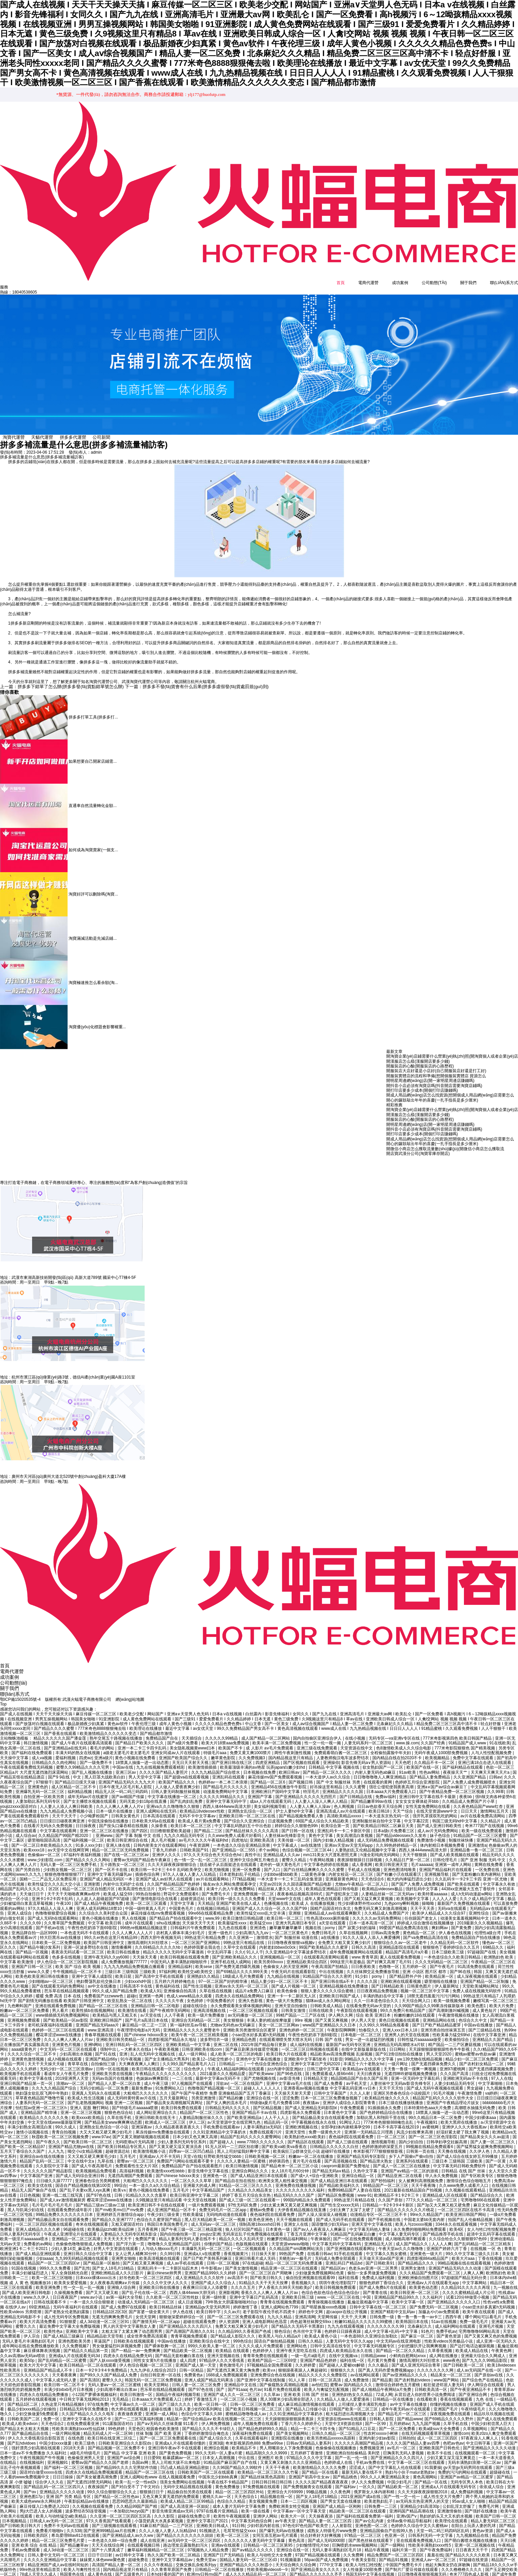 The width and height of the screenshot is (518, 2576). Describe the element at coordinates (355, 2539) in the screenshot. I see `巨胸喷奶水www视频网站` at that location.